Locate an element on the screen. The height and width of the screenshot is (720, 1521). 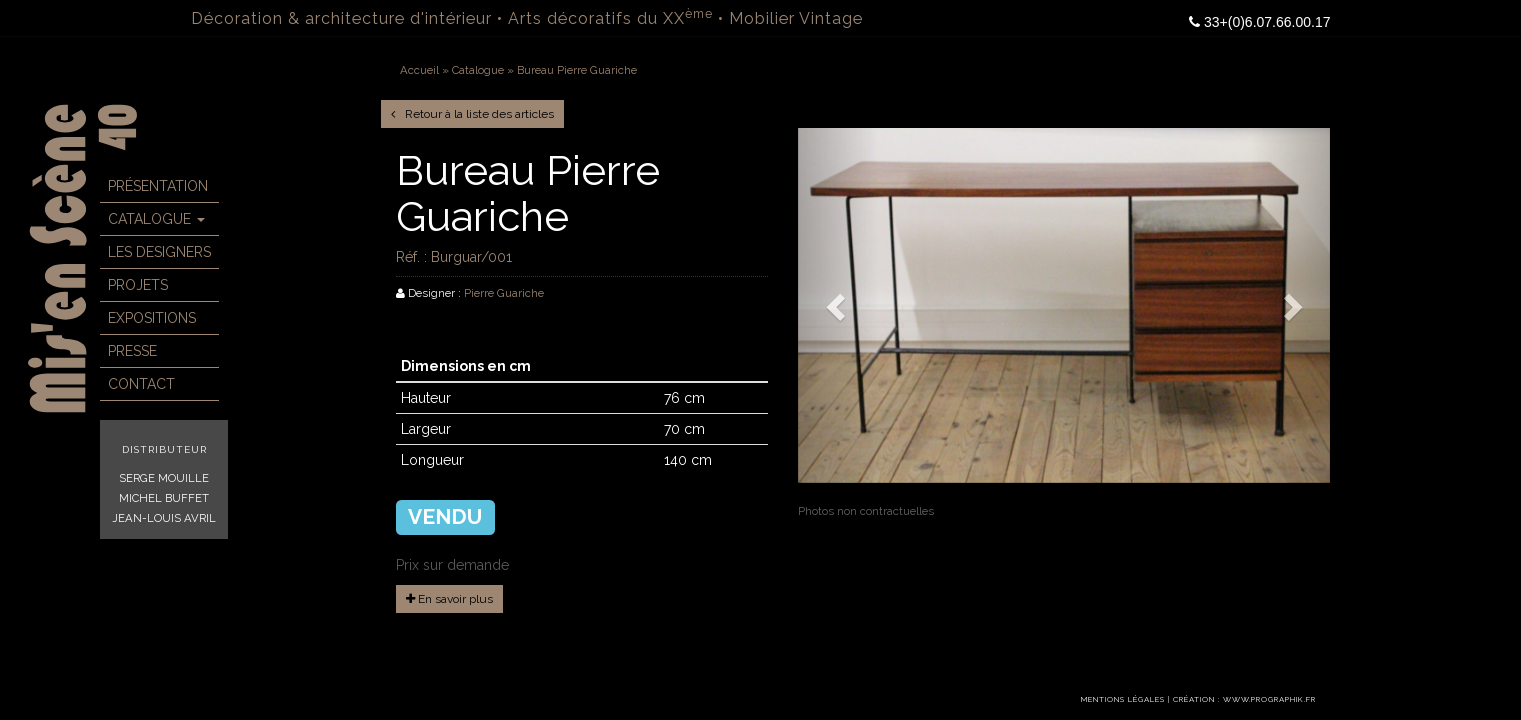
Pierre Guariche is located at coordinates (504, 293).